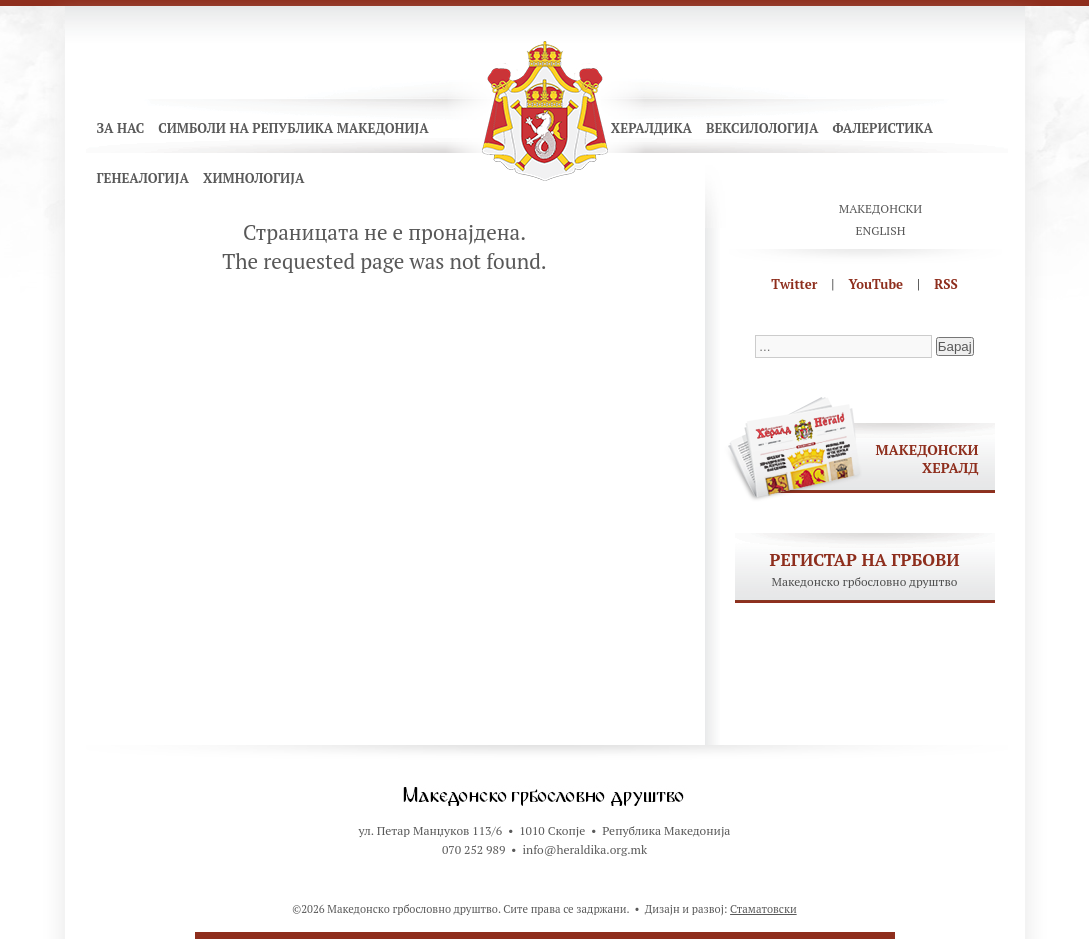  Describe the element at coordinates (651, 128) in the screenshot. I see `Хералдика` at that location.